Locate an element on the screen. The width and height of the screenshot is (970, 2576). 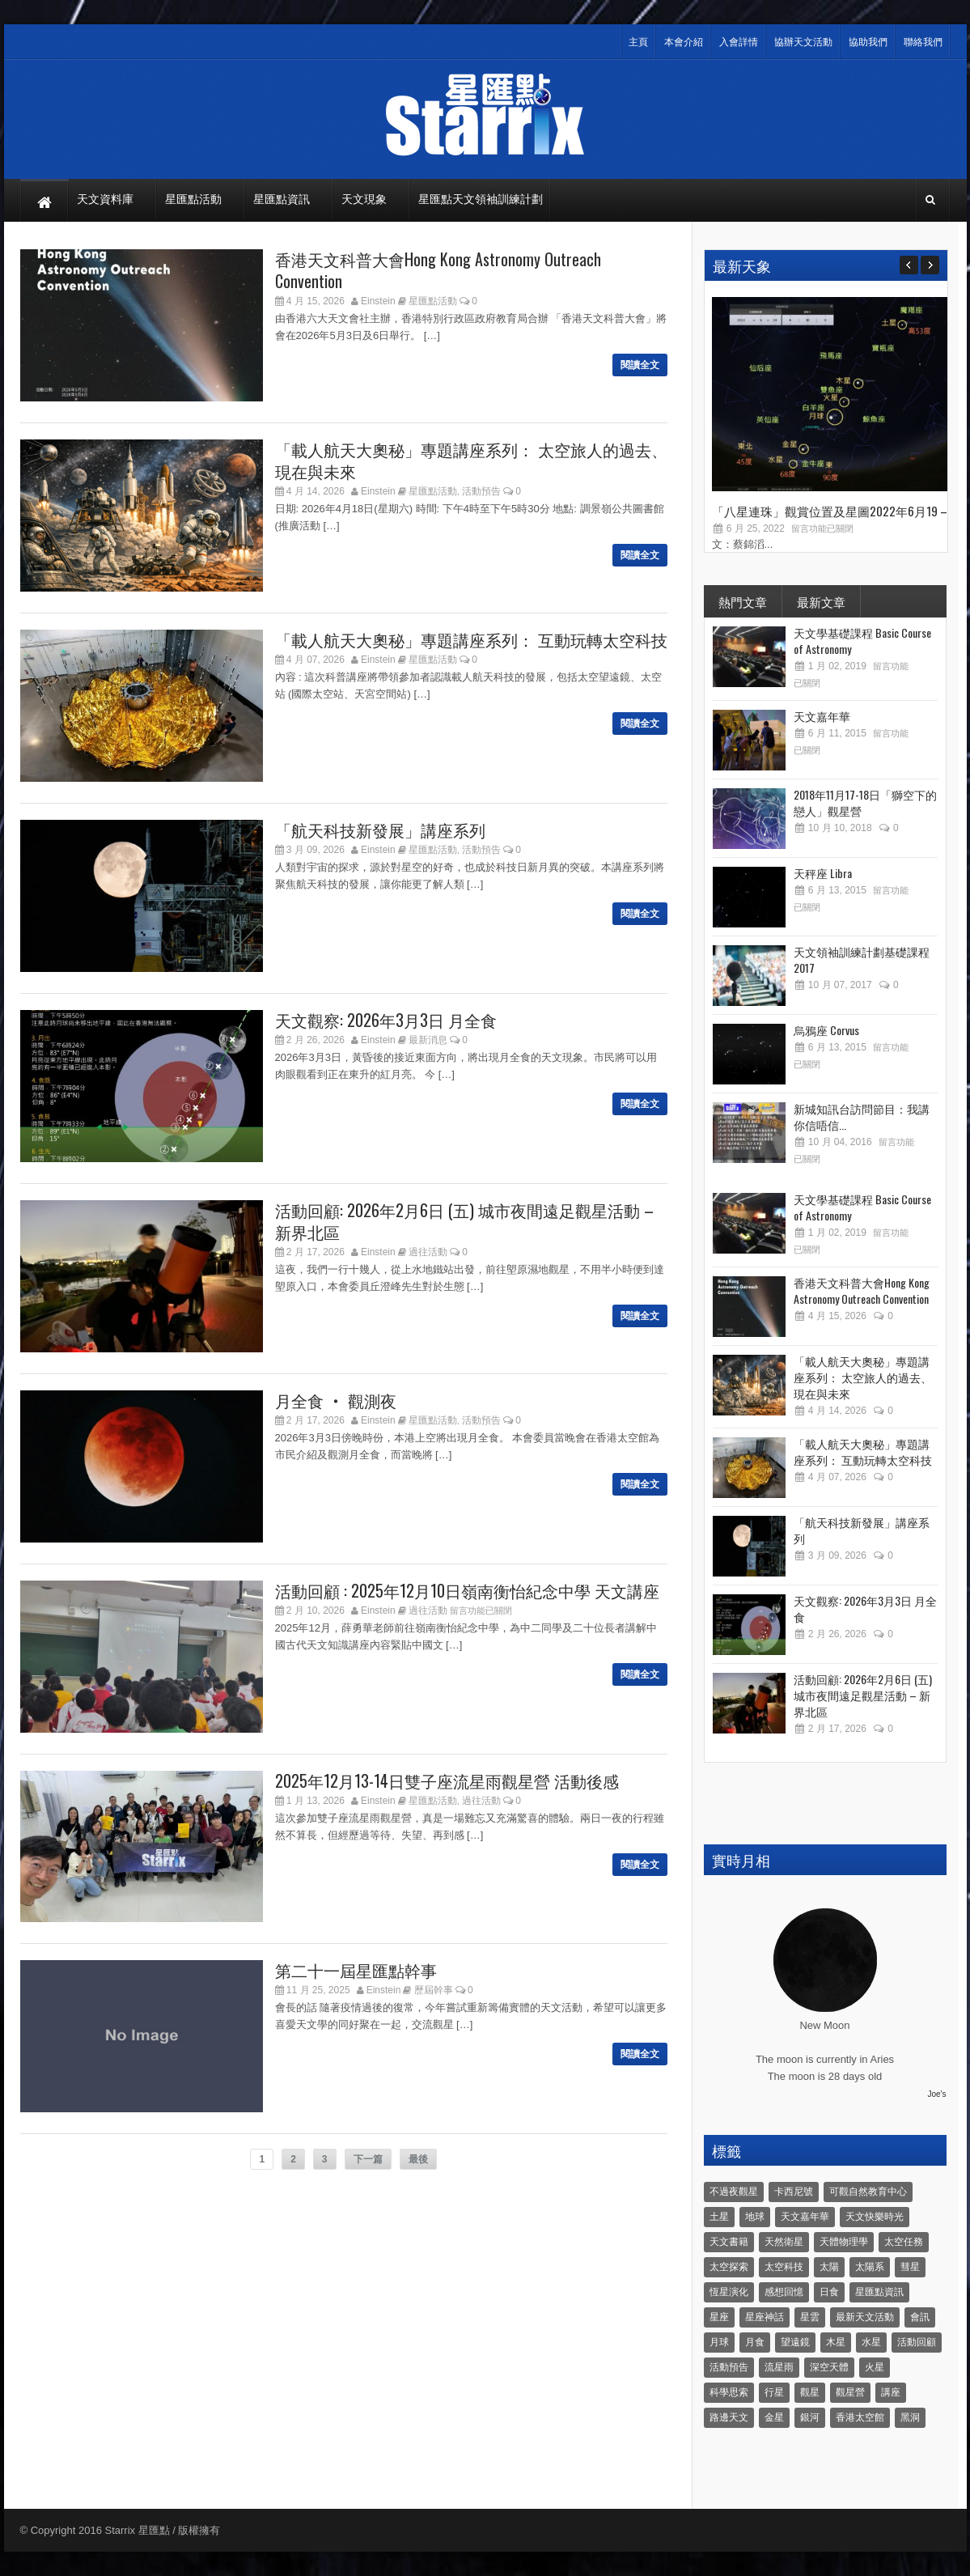
歷屆幹事 is located at coordinates (433, 1990).